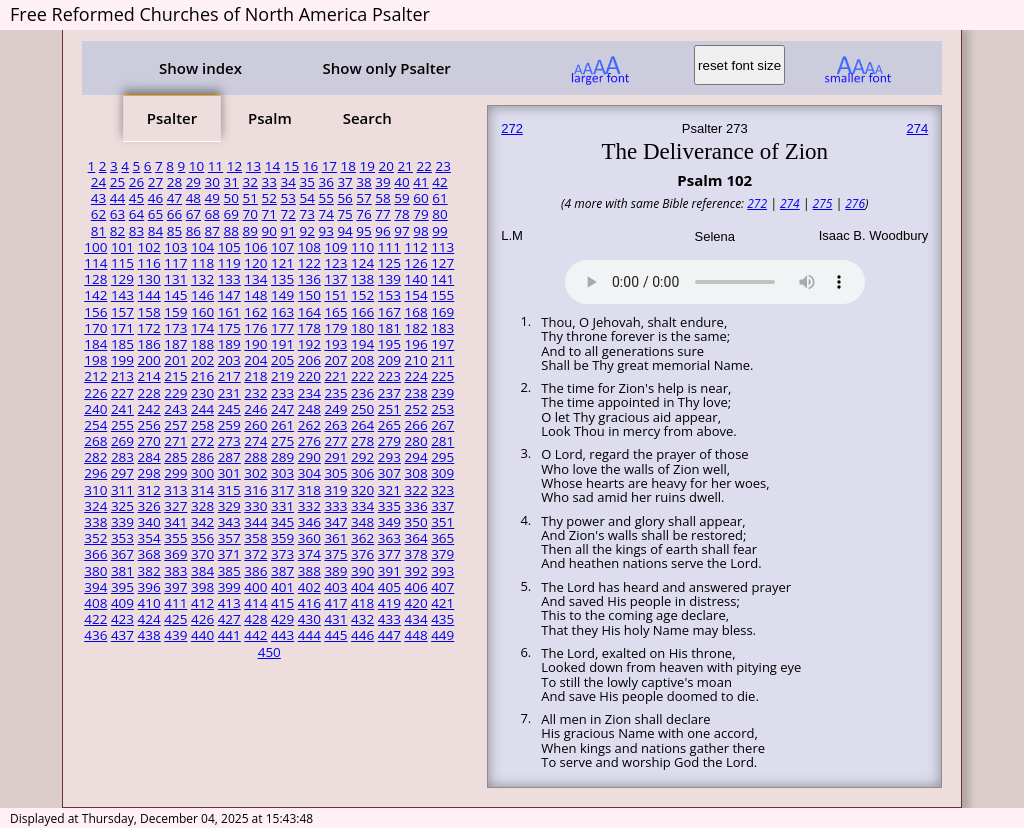 The height and width of the screenshot is (828, 1024). What do you see at coordinates (415, 360) in the screenshot?
I see `210` at bounding box center [415, 360].